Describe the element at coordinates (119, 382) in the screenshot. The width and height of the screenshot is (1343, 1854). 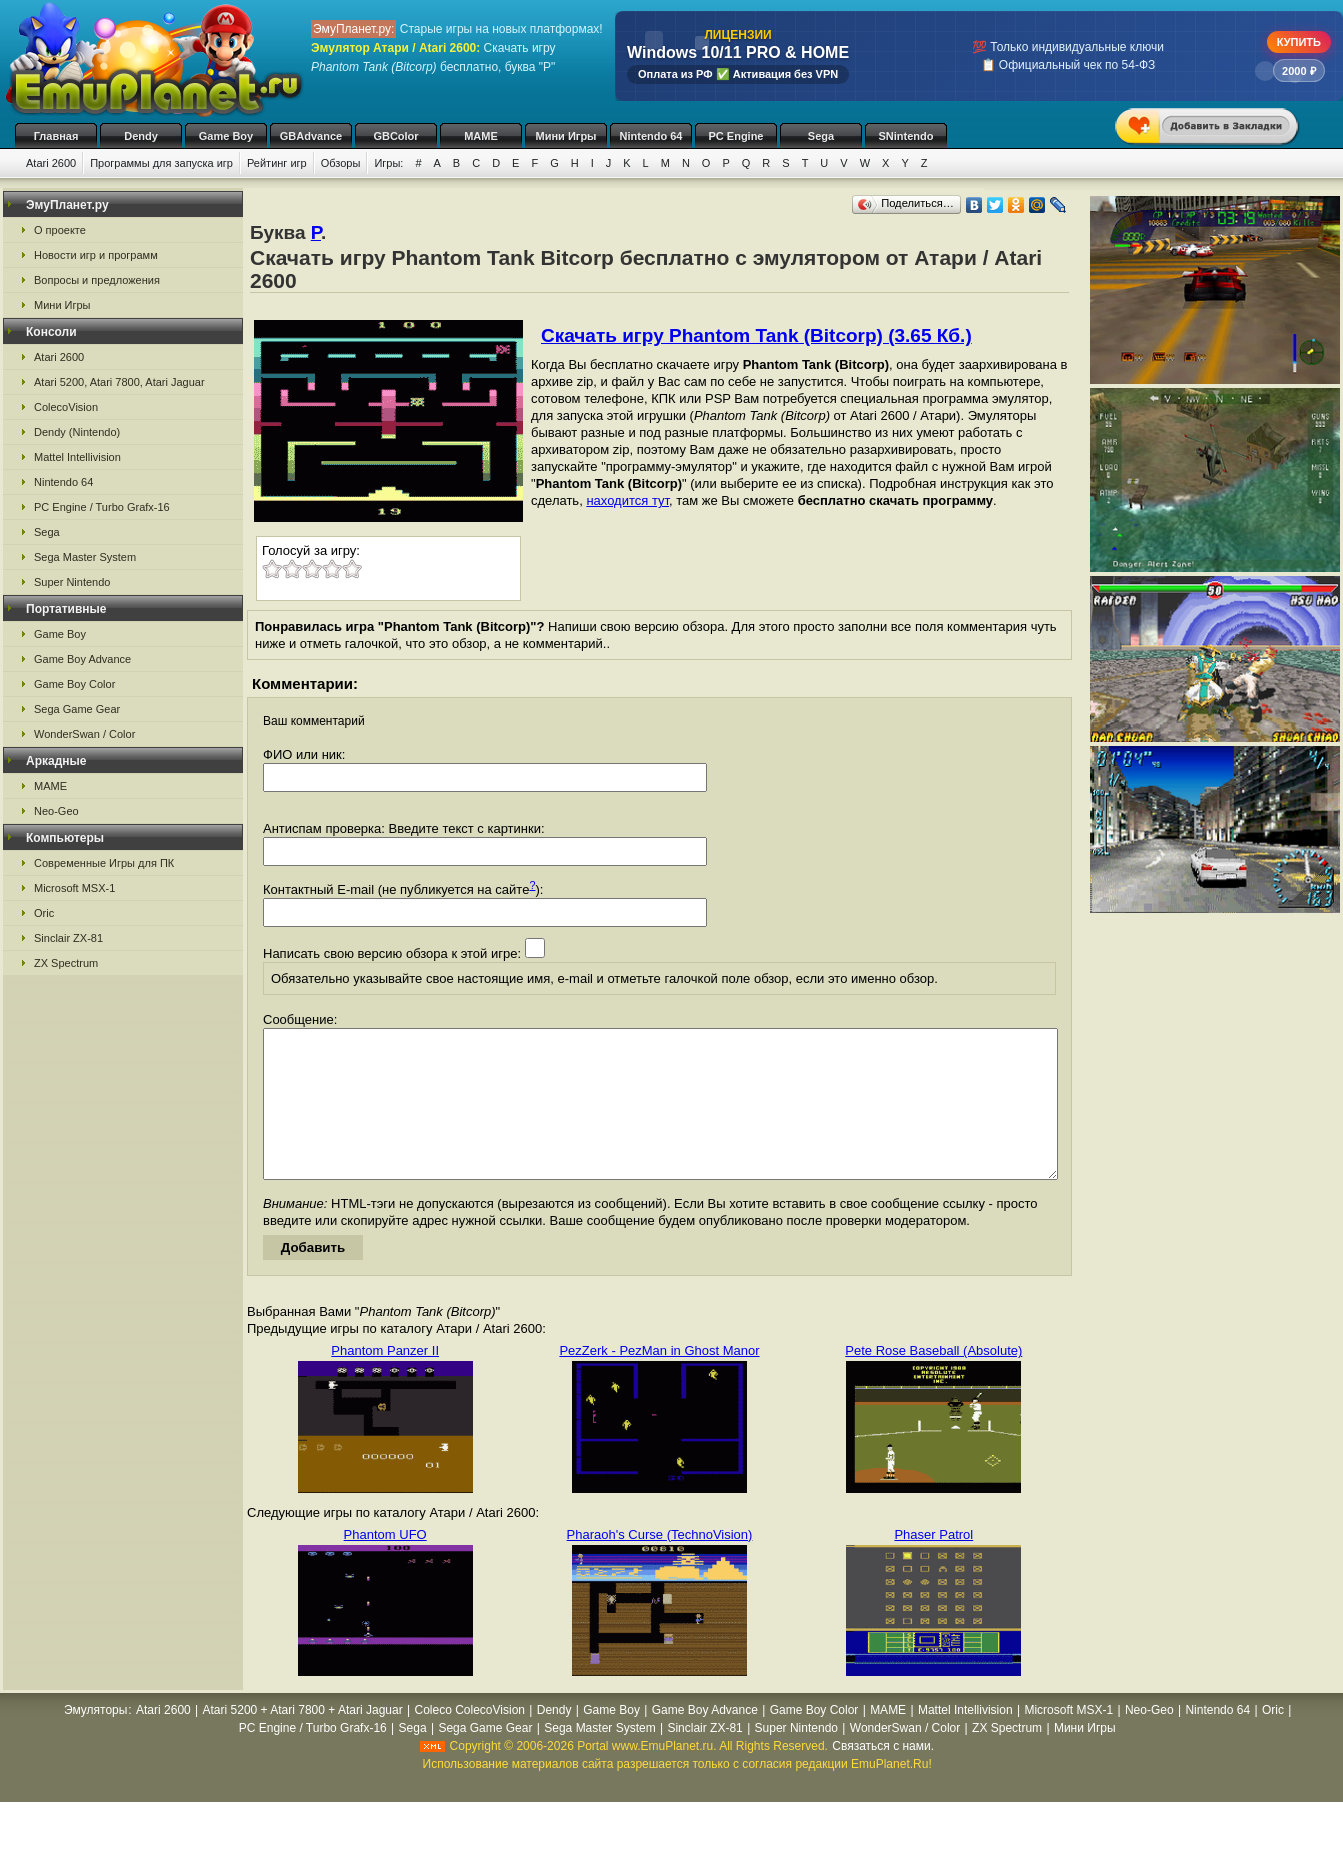
I see `Atari 5200, Atari 7800, Atari Jaguar` at that location.